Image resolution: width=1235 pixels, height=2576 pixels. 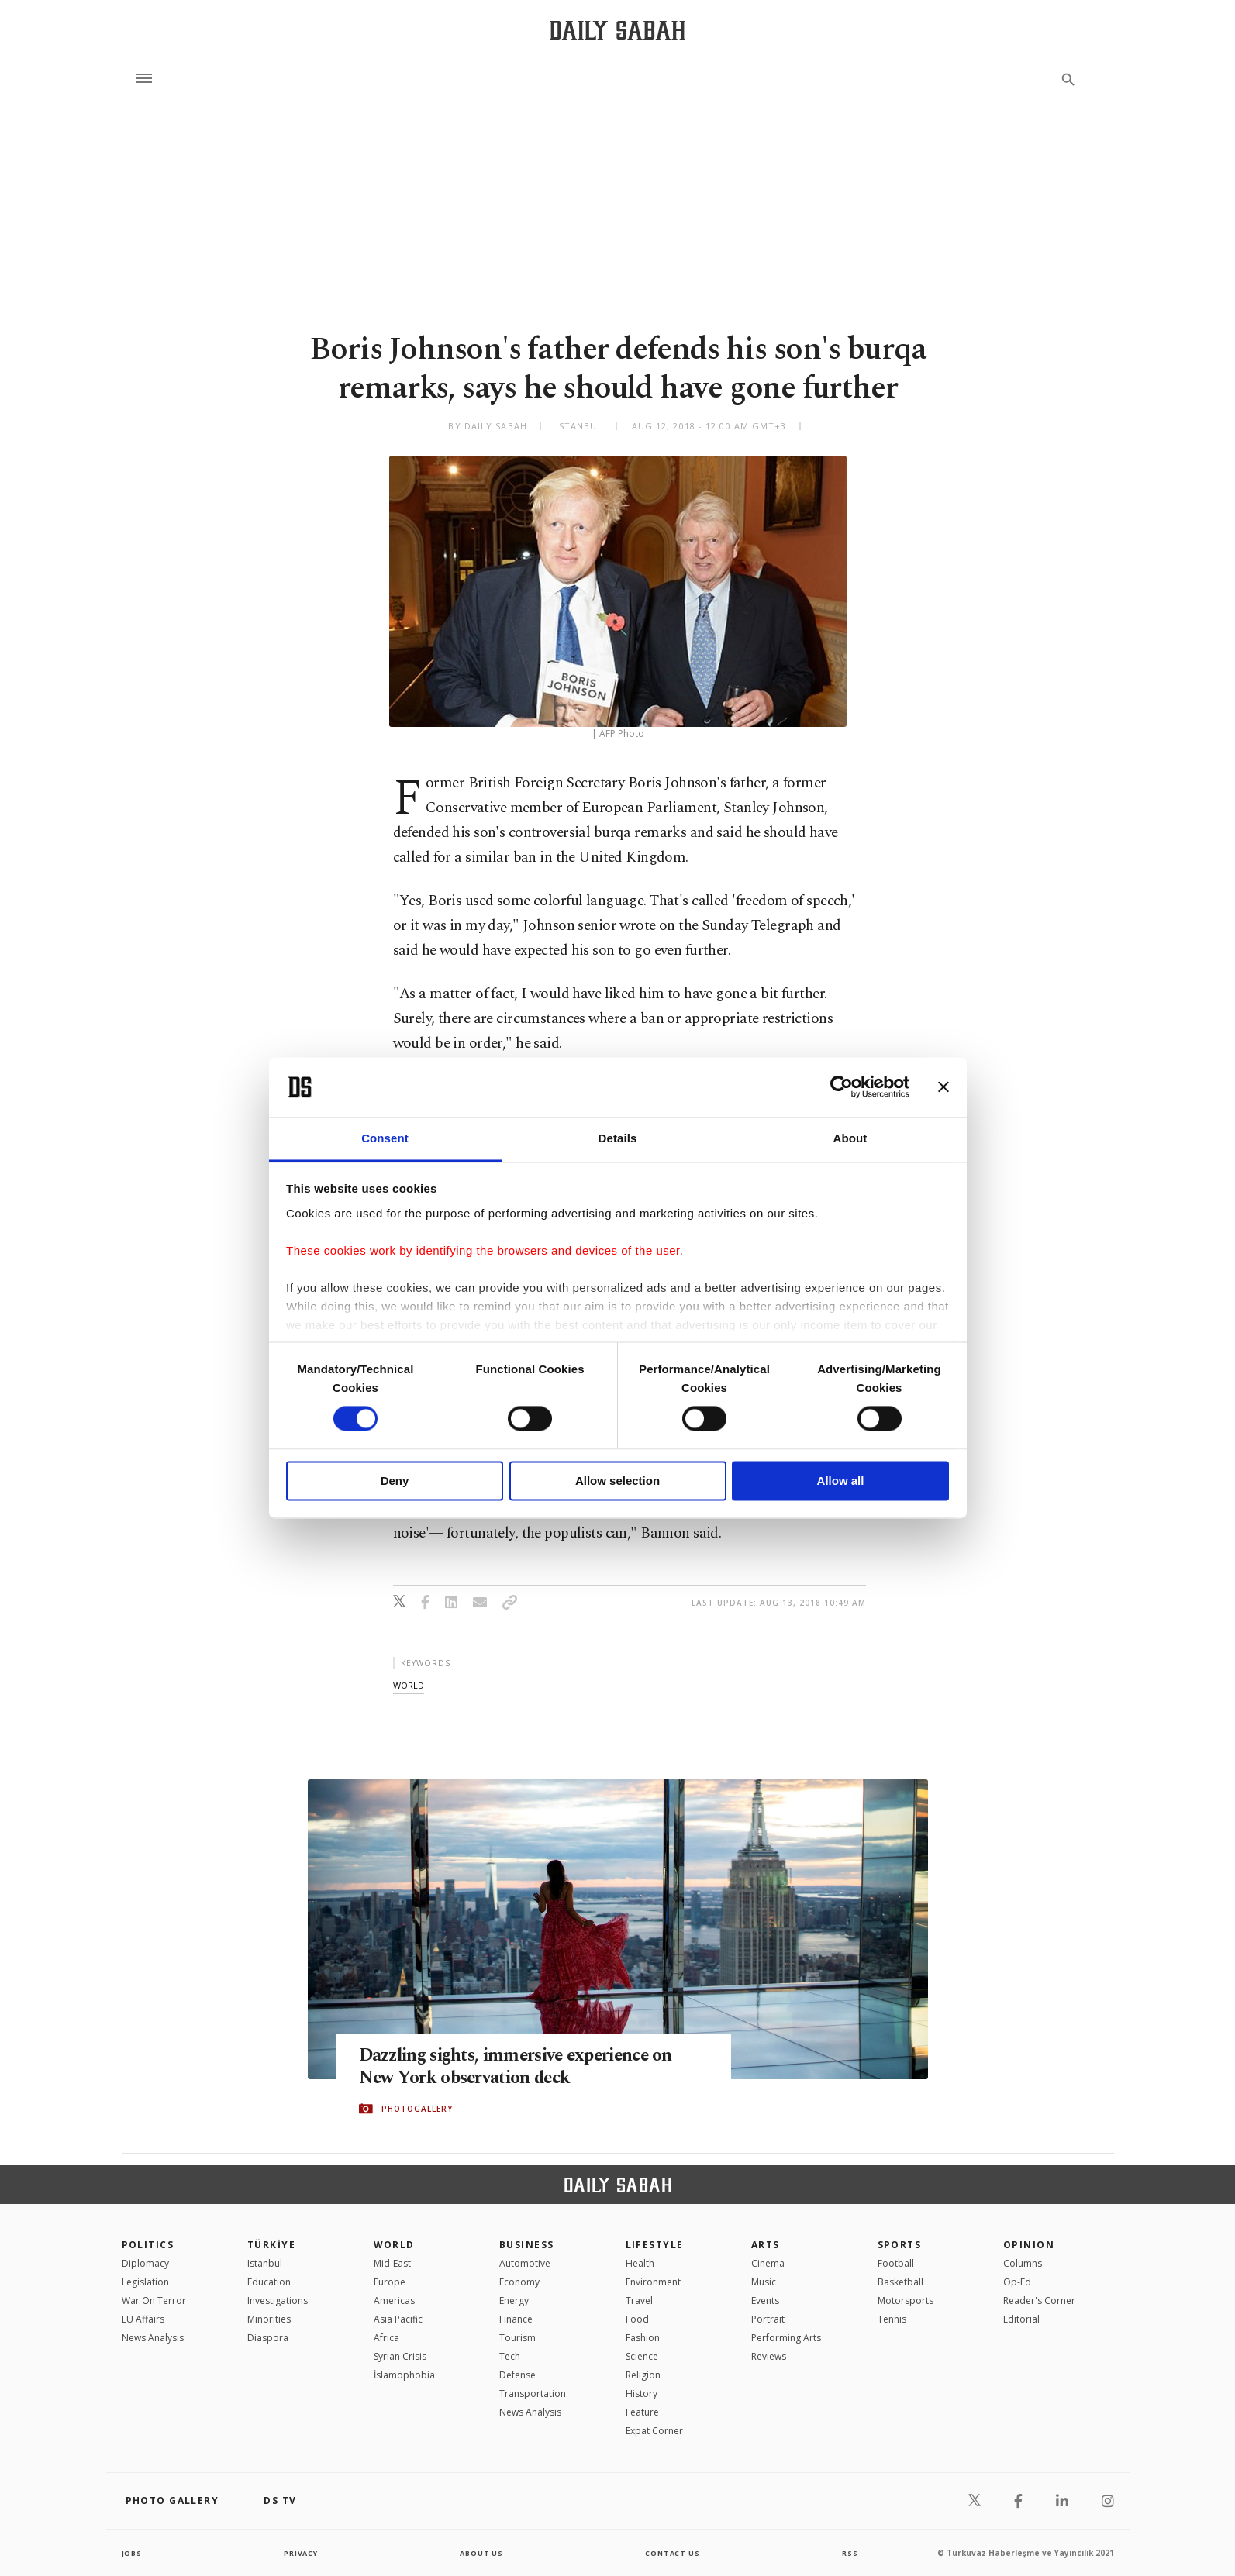 I want to click on Istanbul, so click(x=264, y=2263).